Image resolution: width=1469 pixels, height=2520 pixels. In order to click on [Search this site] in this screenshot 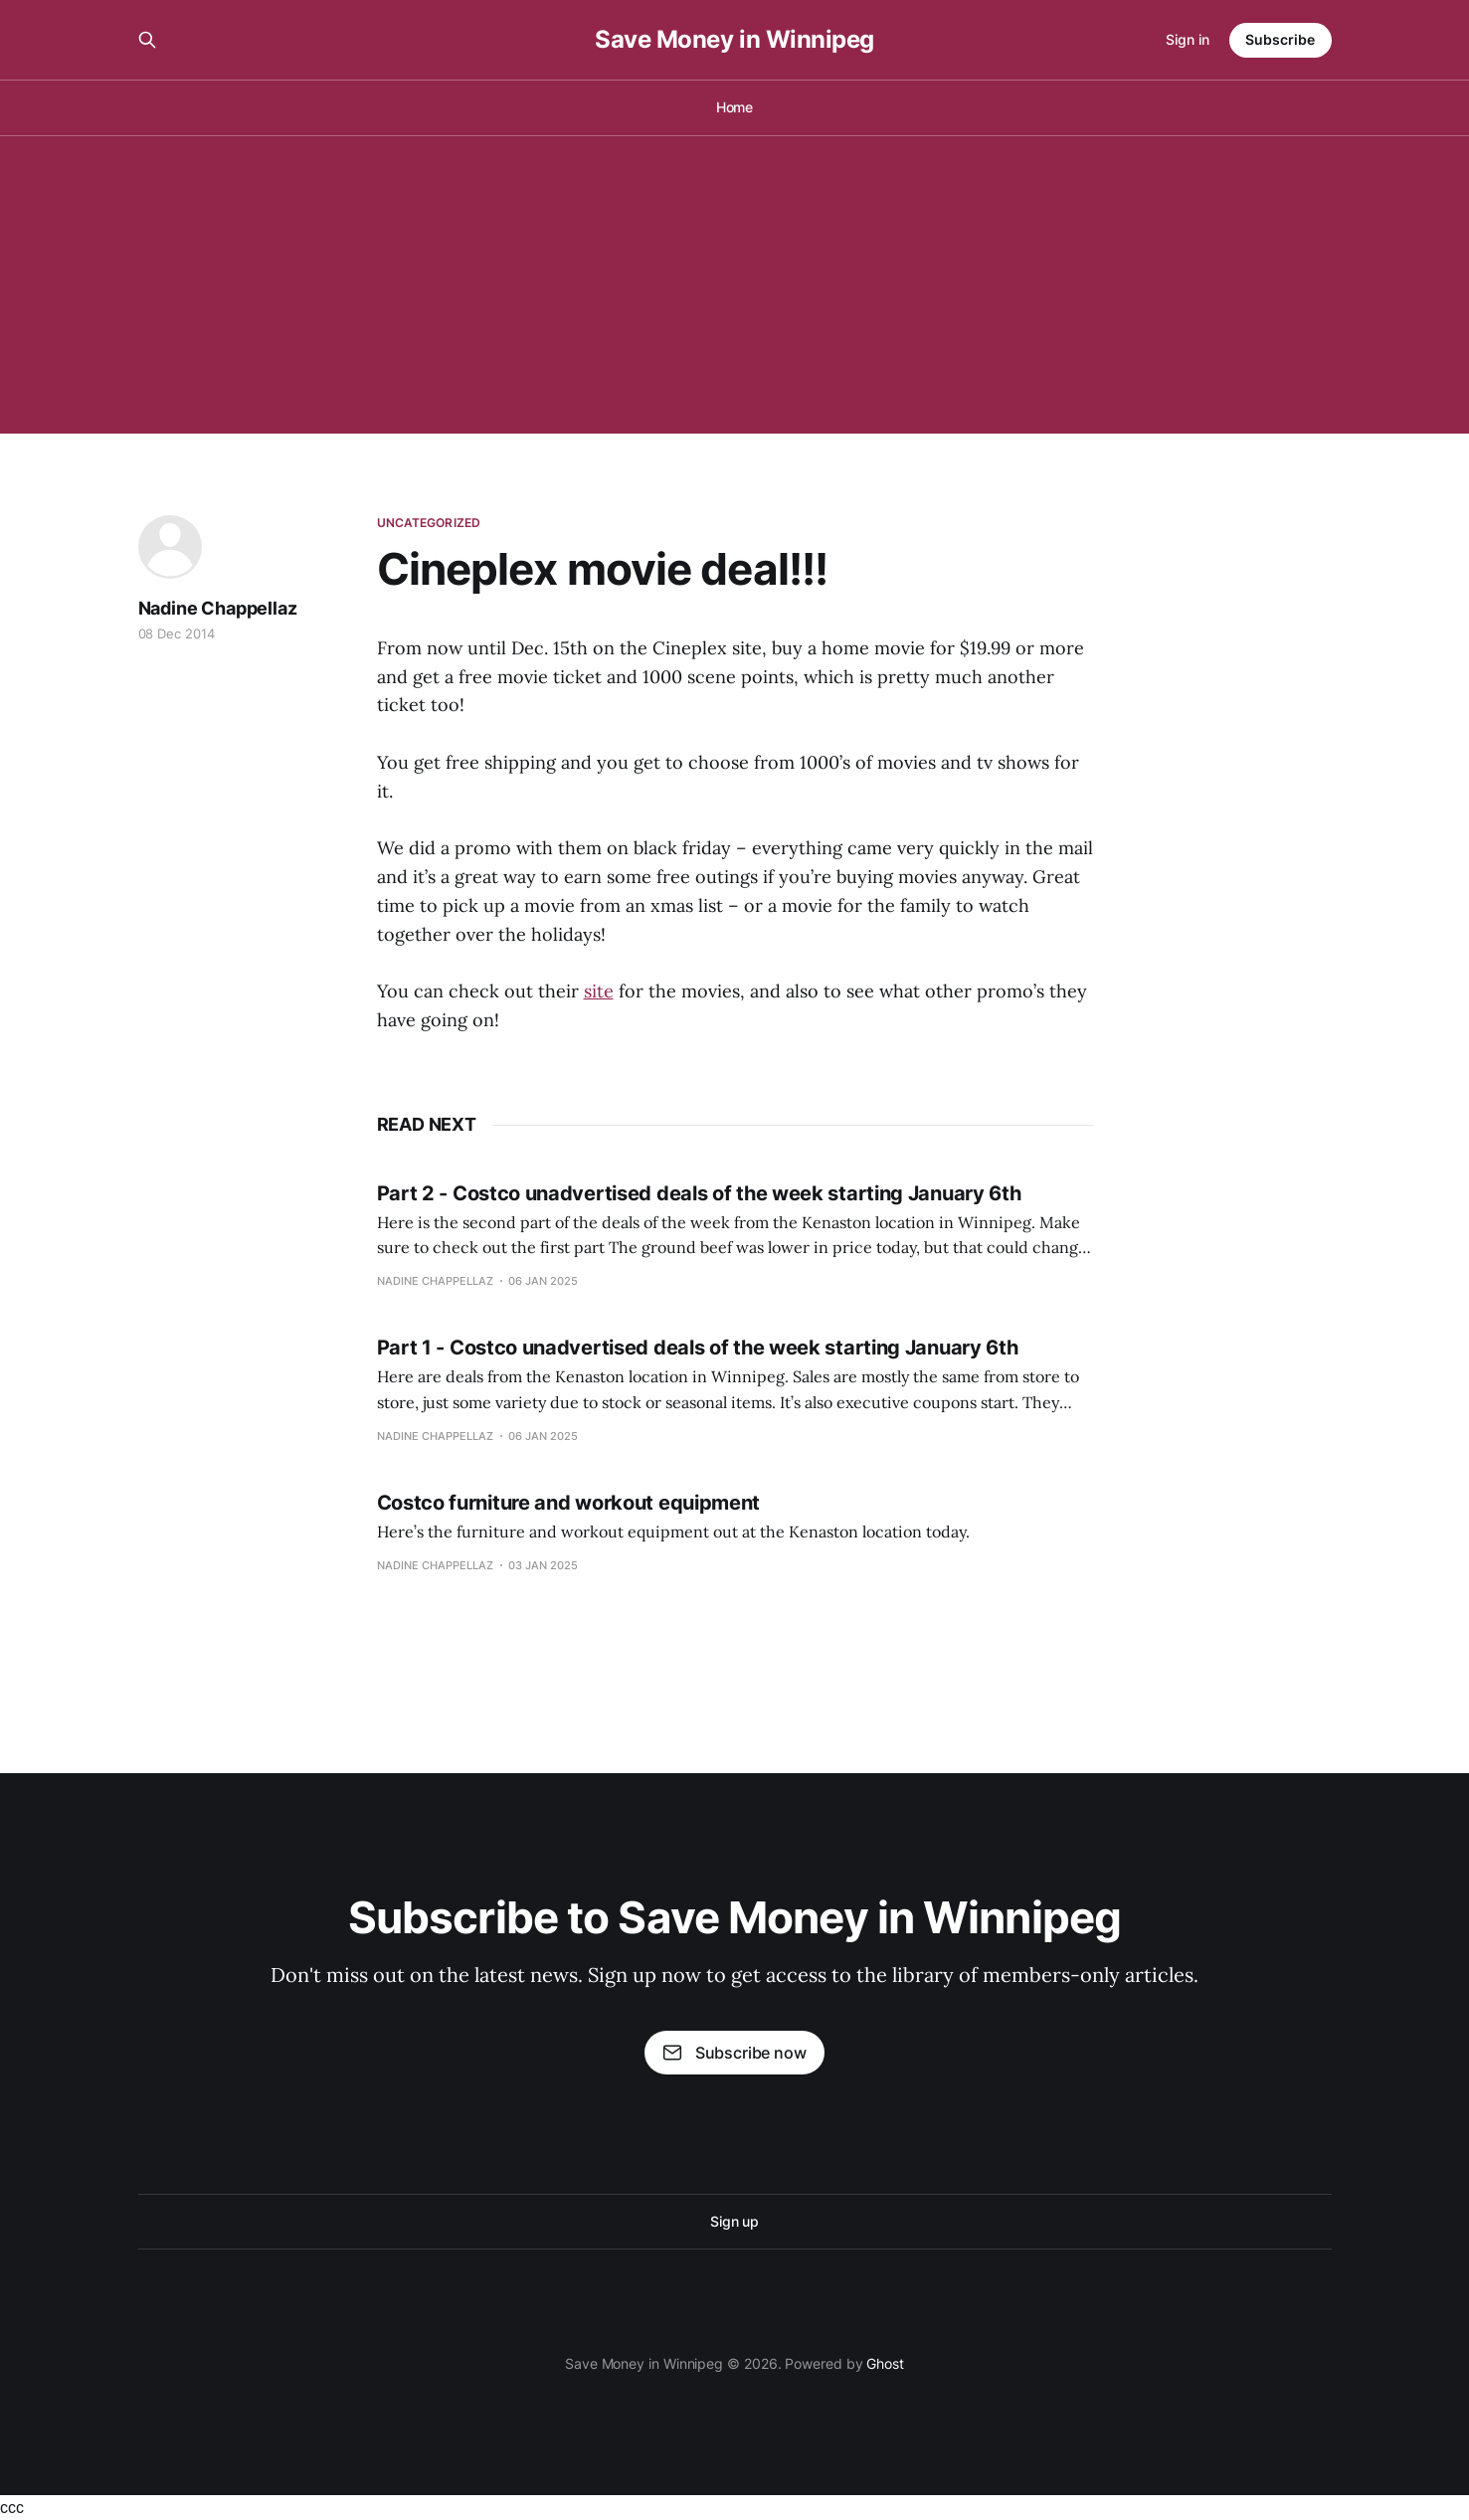, I will do `click(147, 40)`.